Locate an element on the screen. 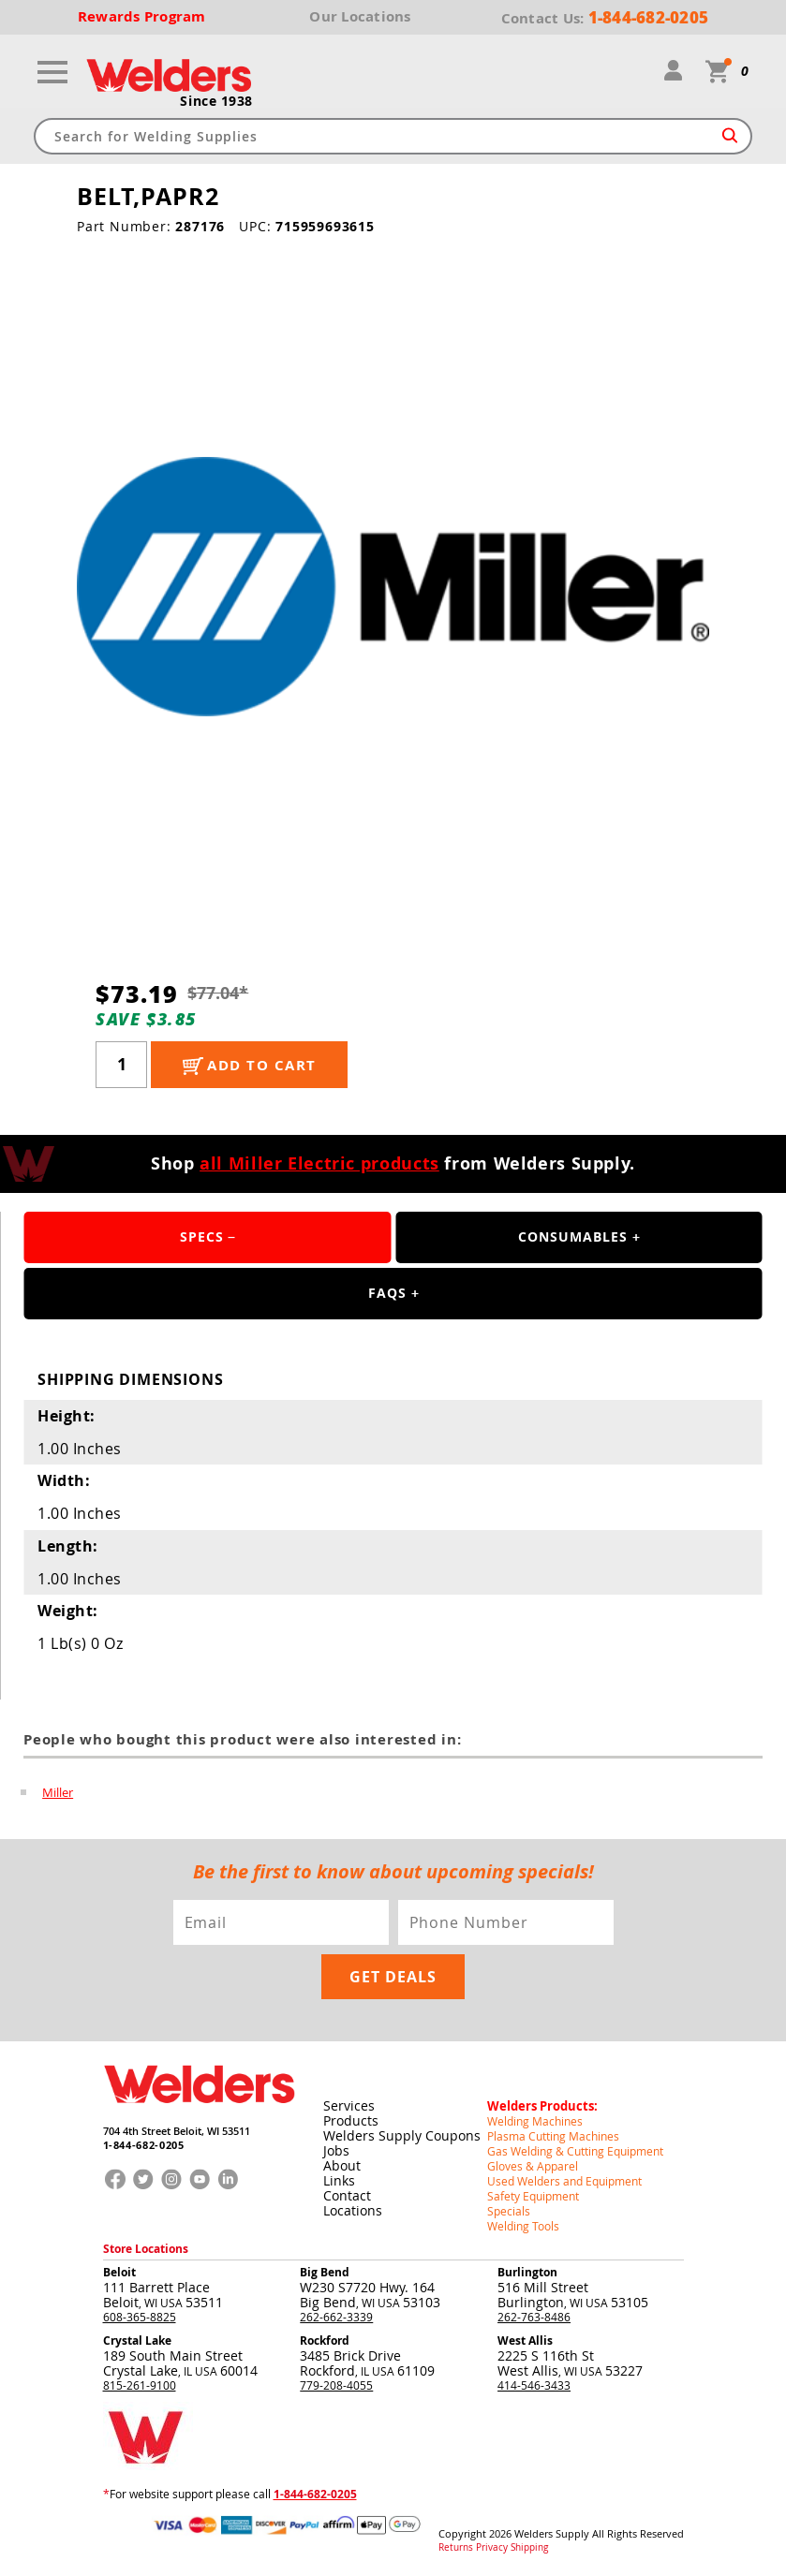  Jobs is located at coordinates (336, 2150).